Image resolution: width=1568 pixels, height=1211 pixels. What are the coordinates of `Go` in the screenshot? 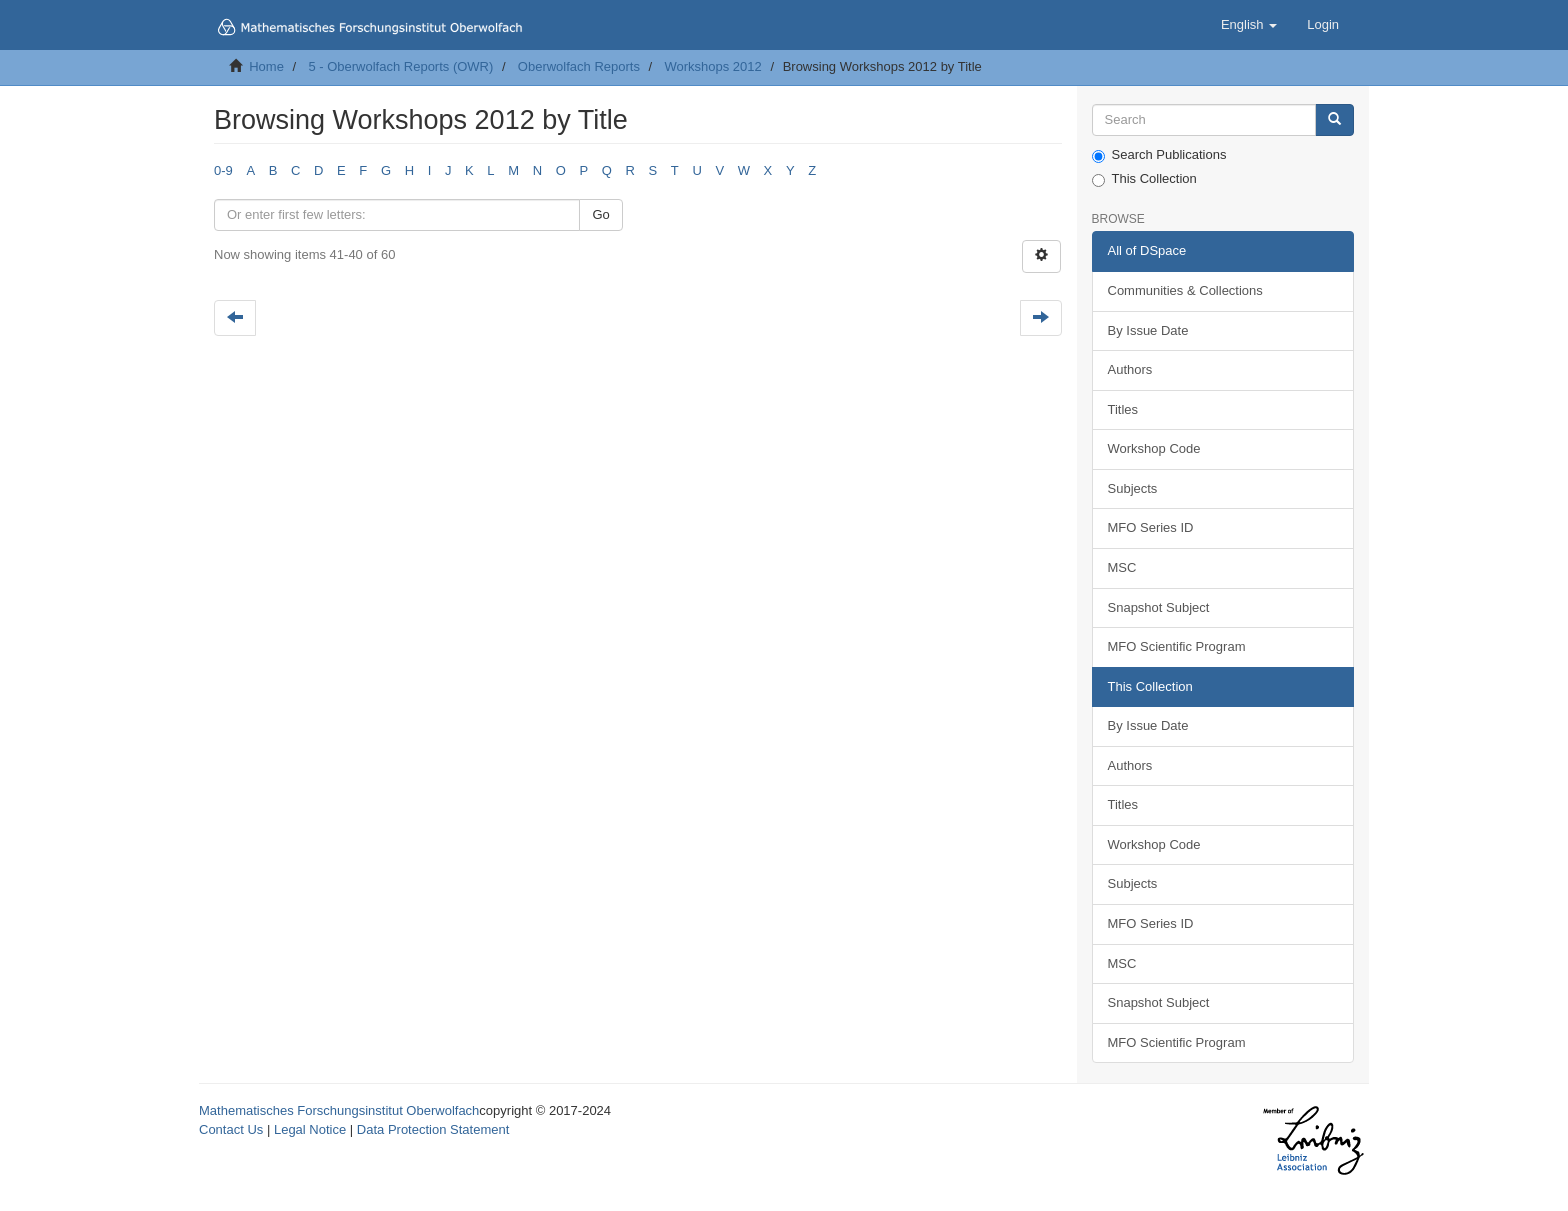 It's located at (600, 214).